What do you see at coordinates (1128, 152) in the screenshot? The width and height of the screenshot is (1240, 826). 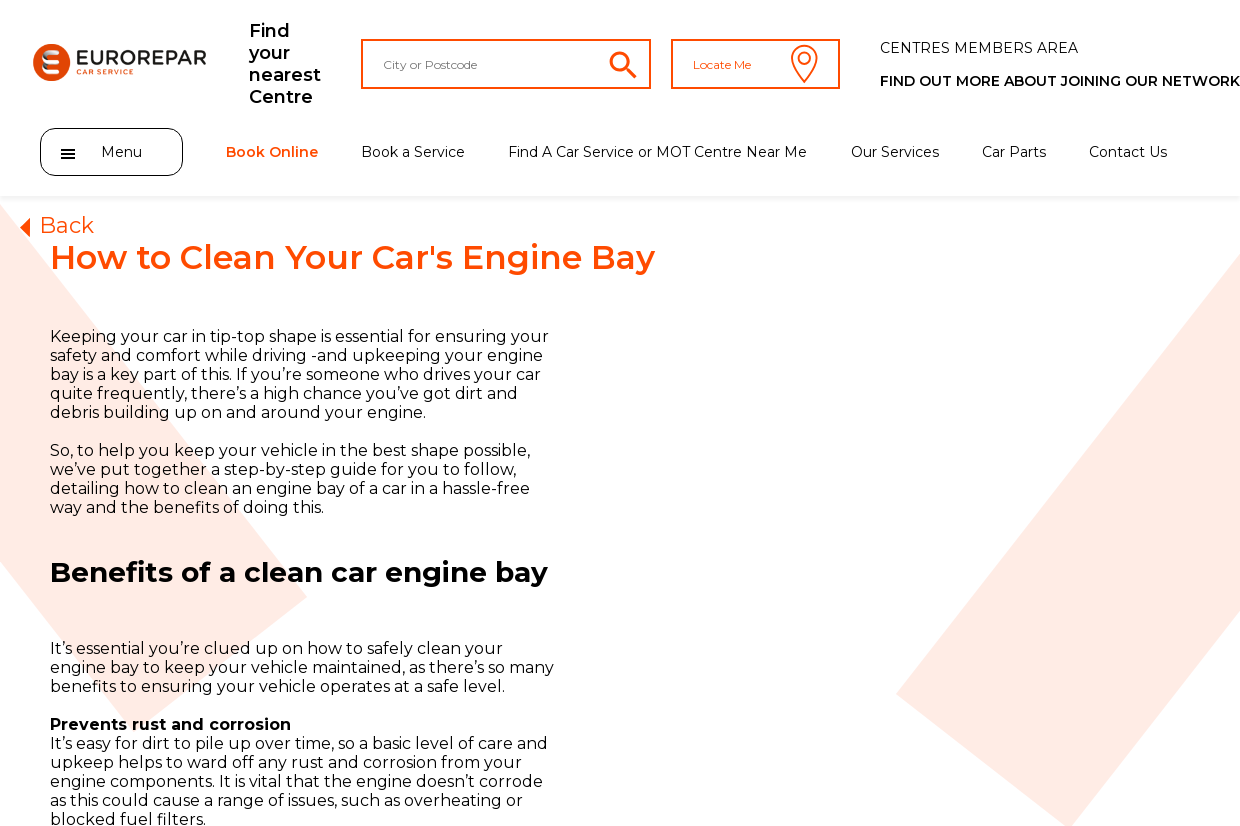 I see `Contact Us` at bounding box center [1128, 152].